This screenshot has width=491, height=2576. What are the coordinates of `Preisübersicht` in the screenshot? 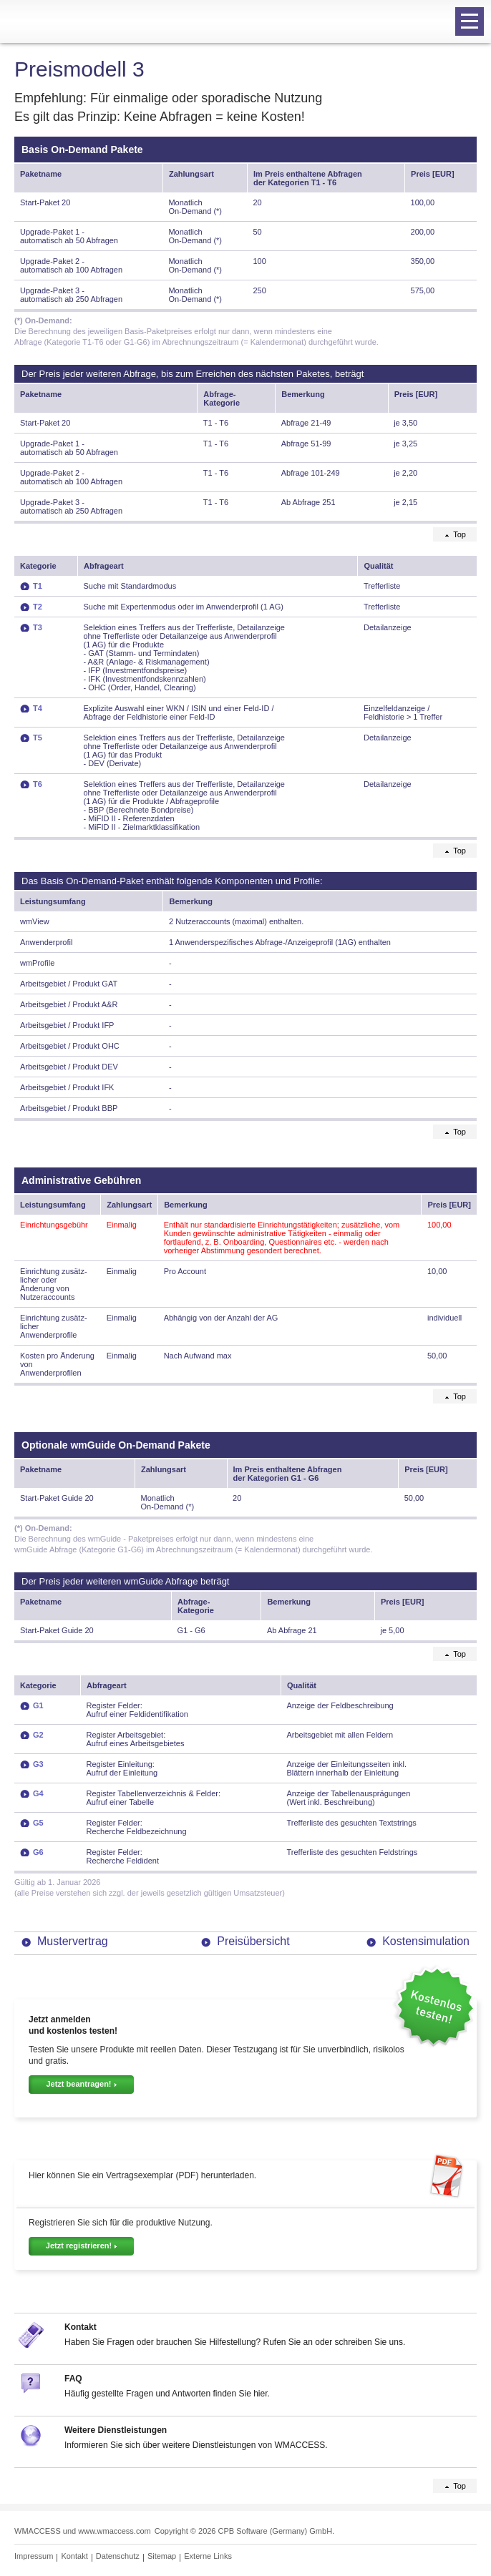 It's located at (253, 1941).